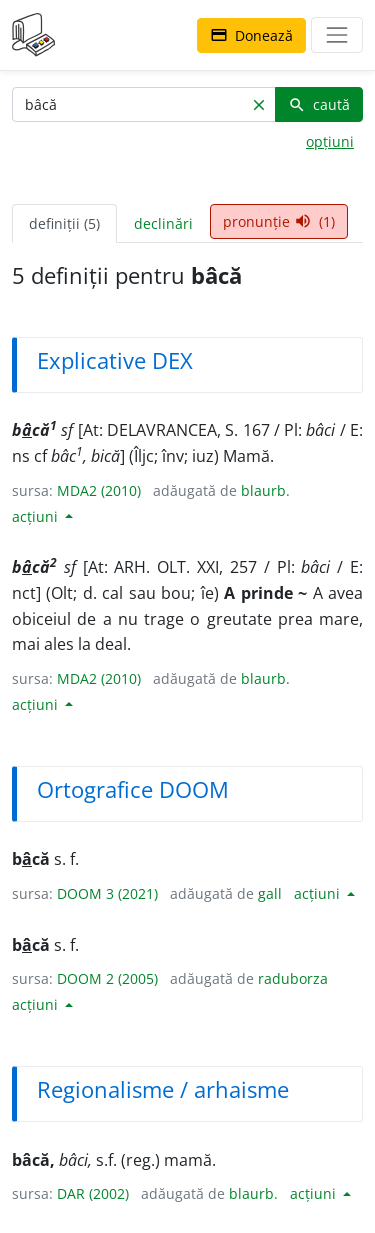 The height and width of the screenshot is (1233, 375). What do you see at coordinates (251, 35) in the screenshot?
I see `Donează` at bounding box center [251, 35].